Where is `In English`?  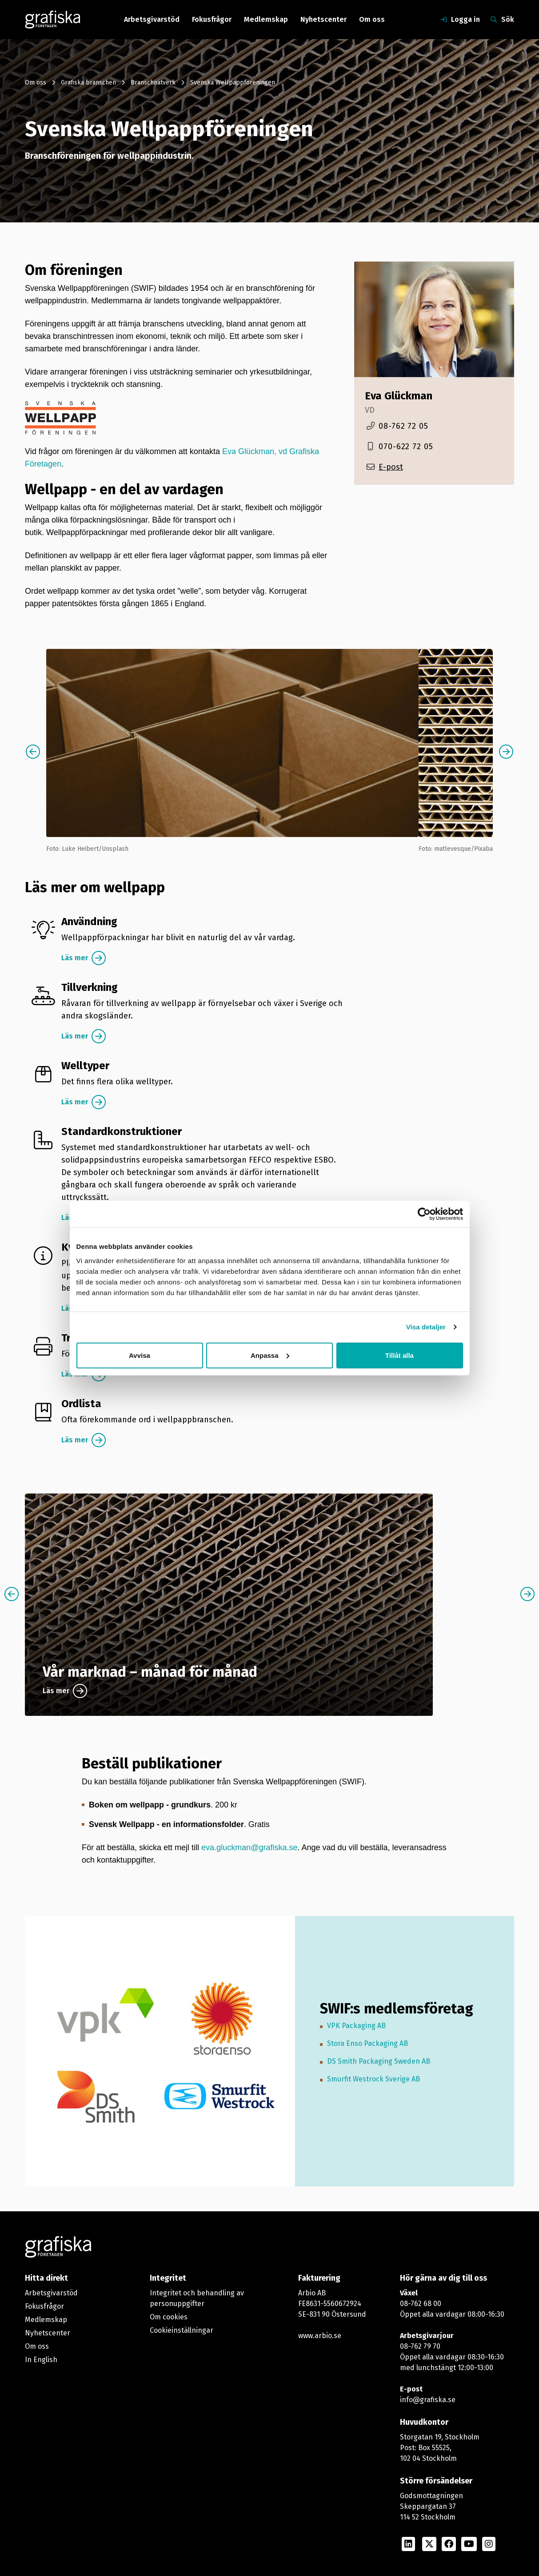 In English is located at coordinates (41, 2359).